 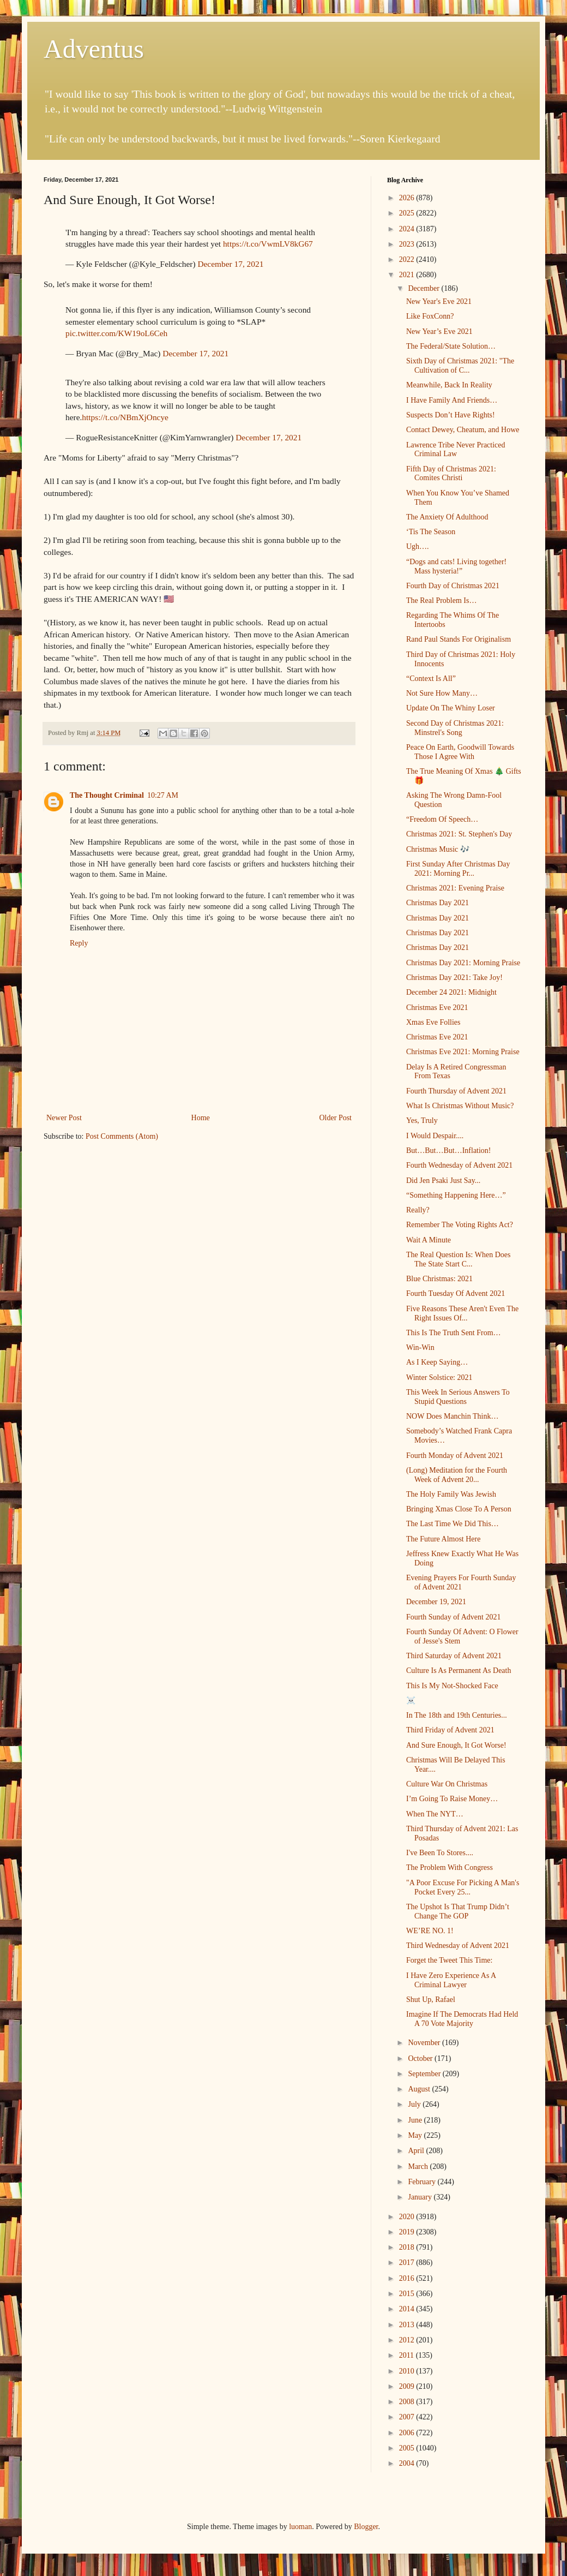 I want to click on Wait A Minute, so click(x=428, y=1240).